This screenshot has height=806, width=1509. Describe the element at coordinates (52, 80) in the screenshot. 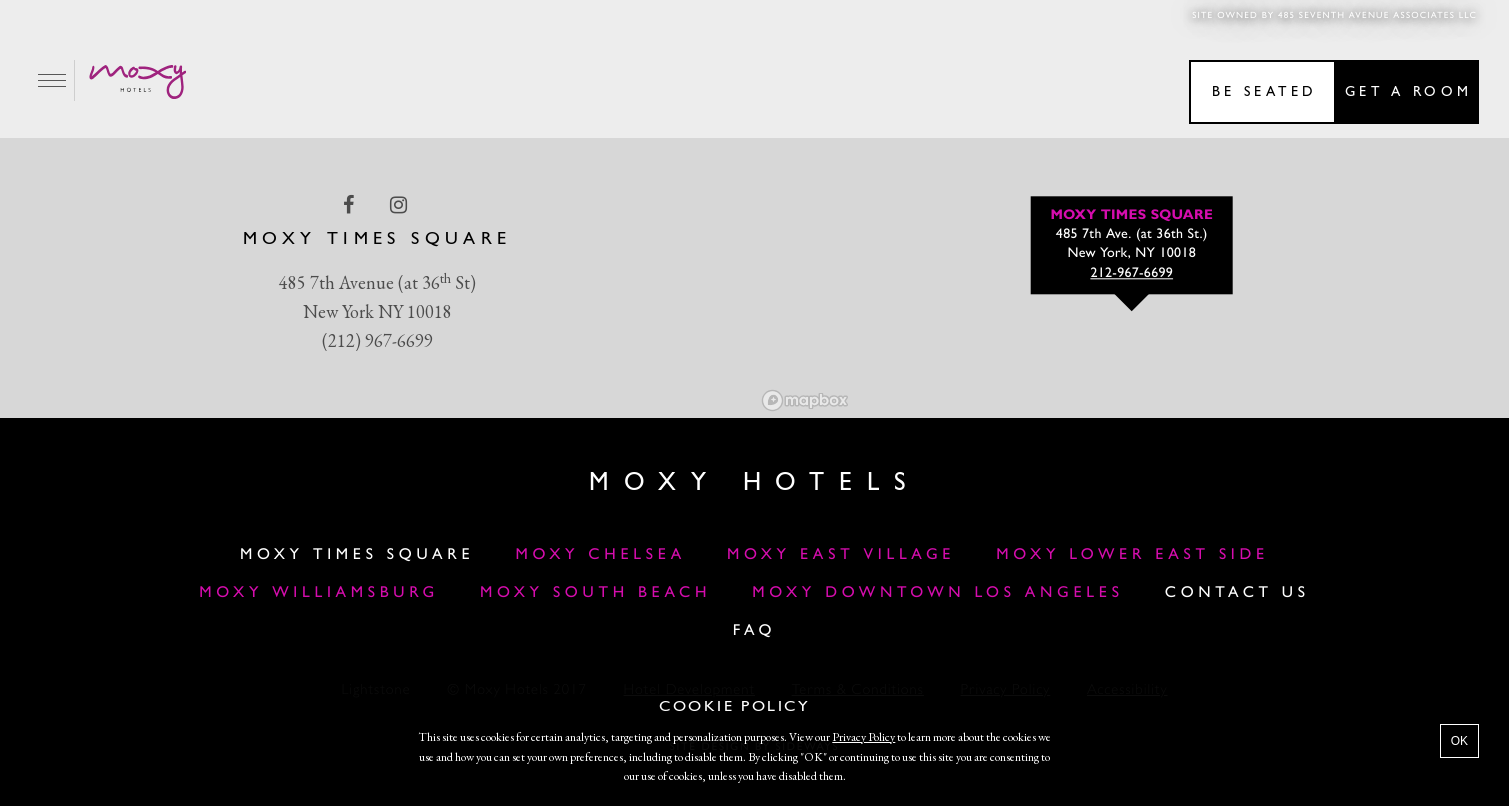

I see `[Main Menu]` at that location.